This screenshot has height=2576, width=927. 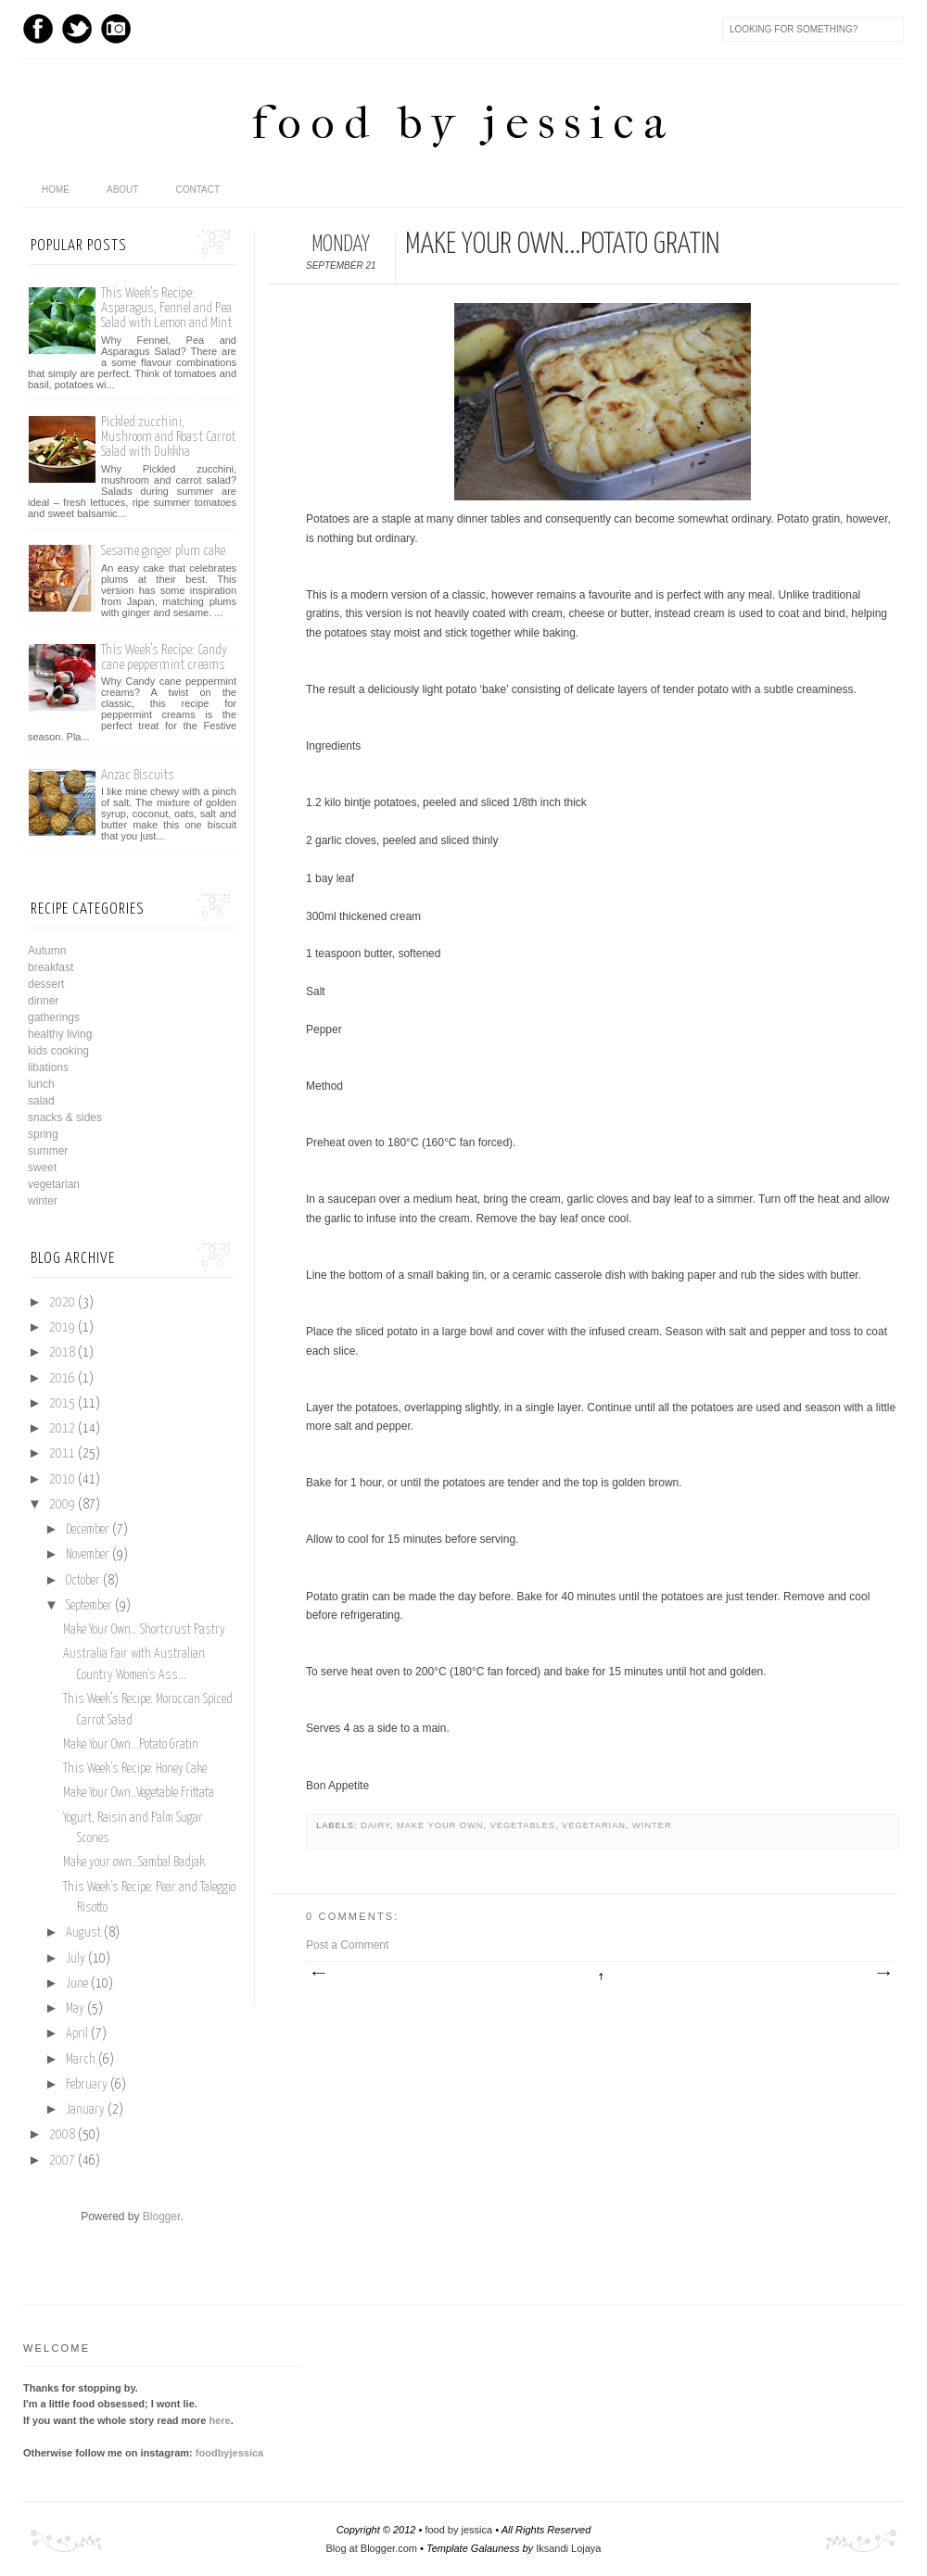 What do you see at coordinates (62, 1403) in the screenshot?
I see `2015` at bounding box center [62, 1403].